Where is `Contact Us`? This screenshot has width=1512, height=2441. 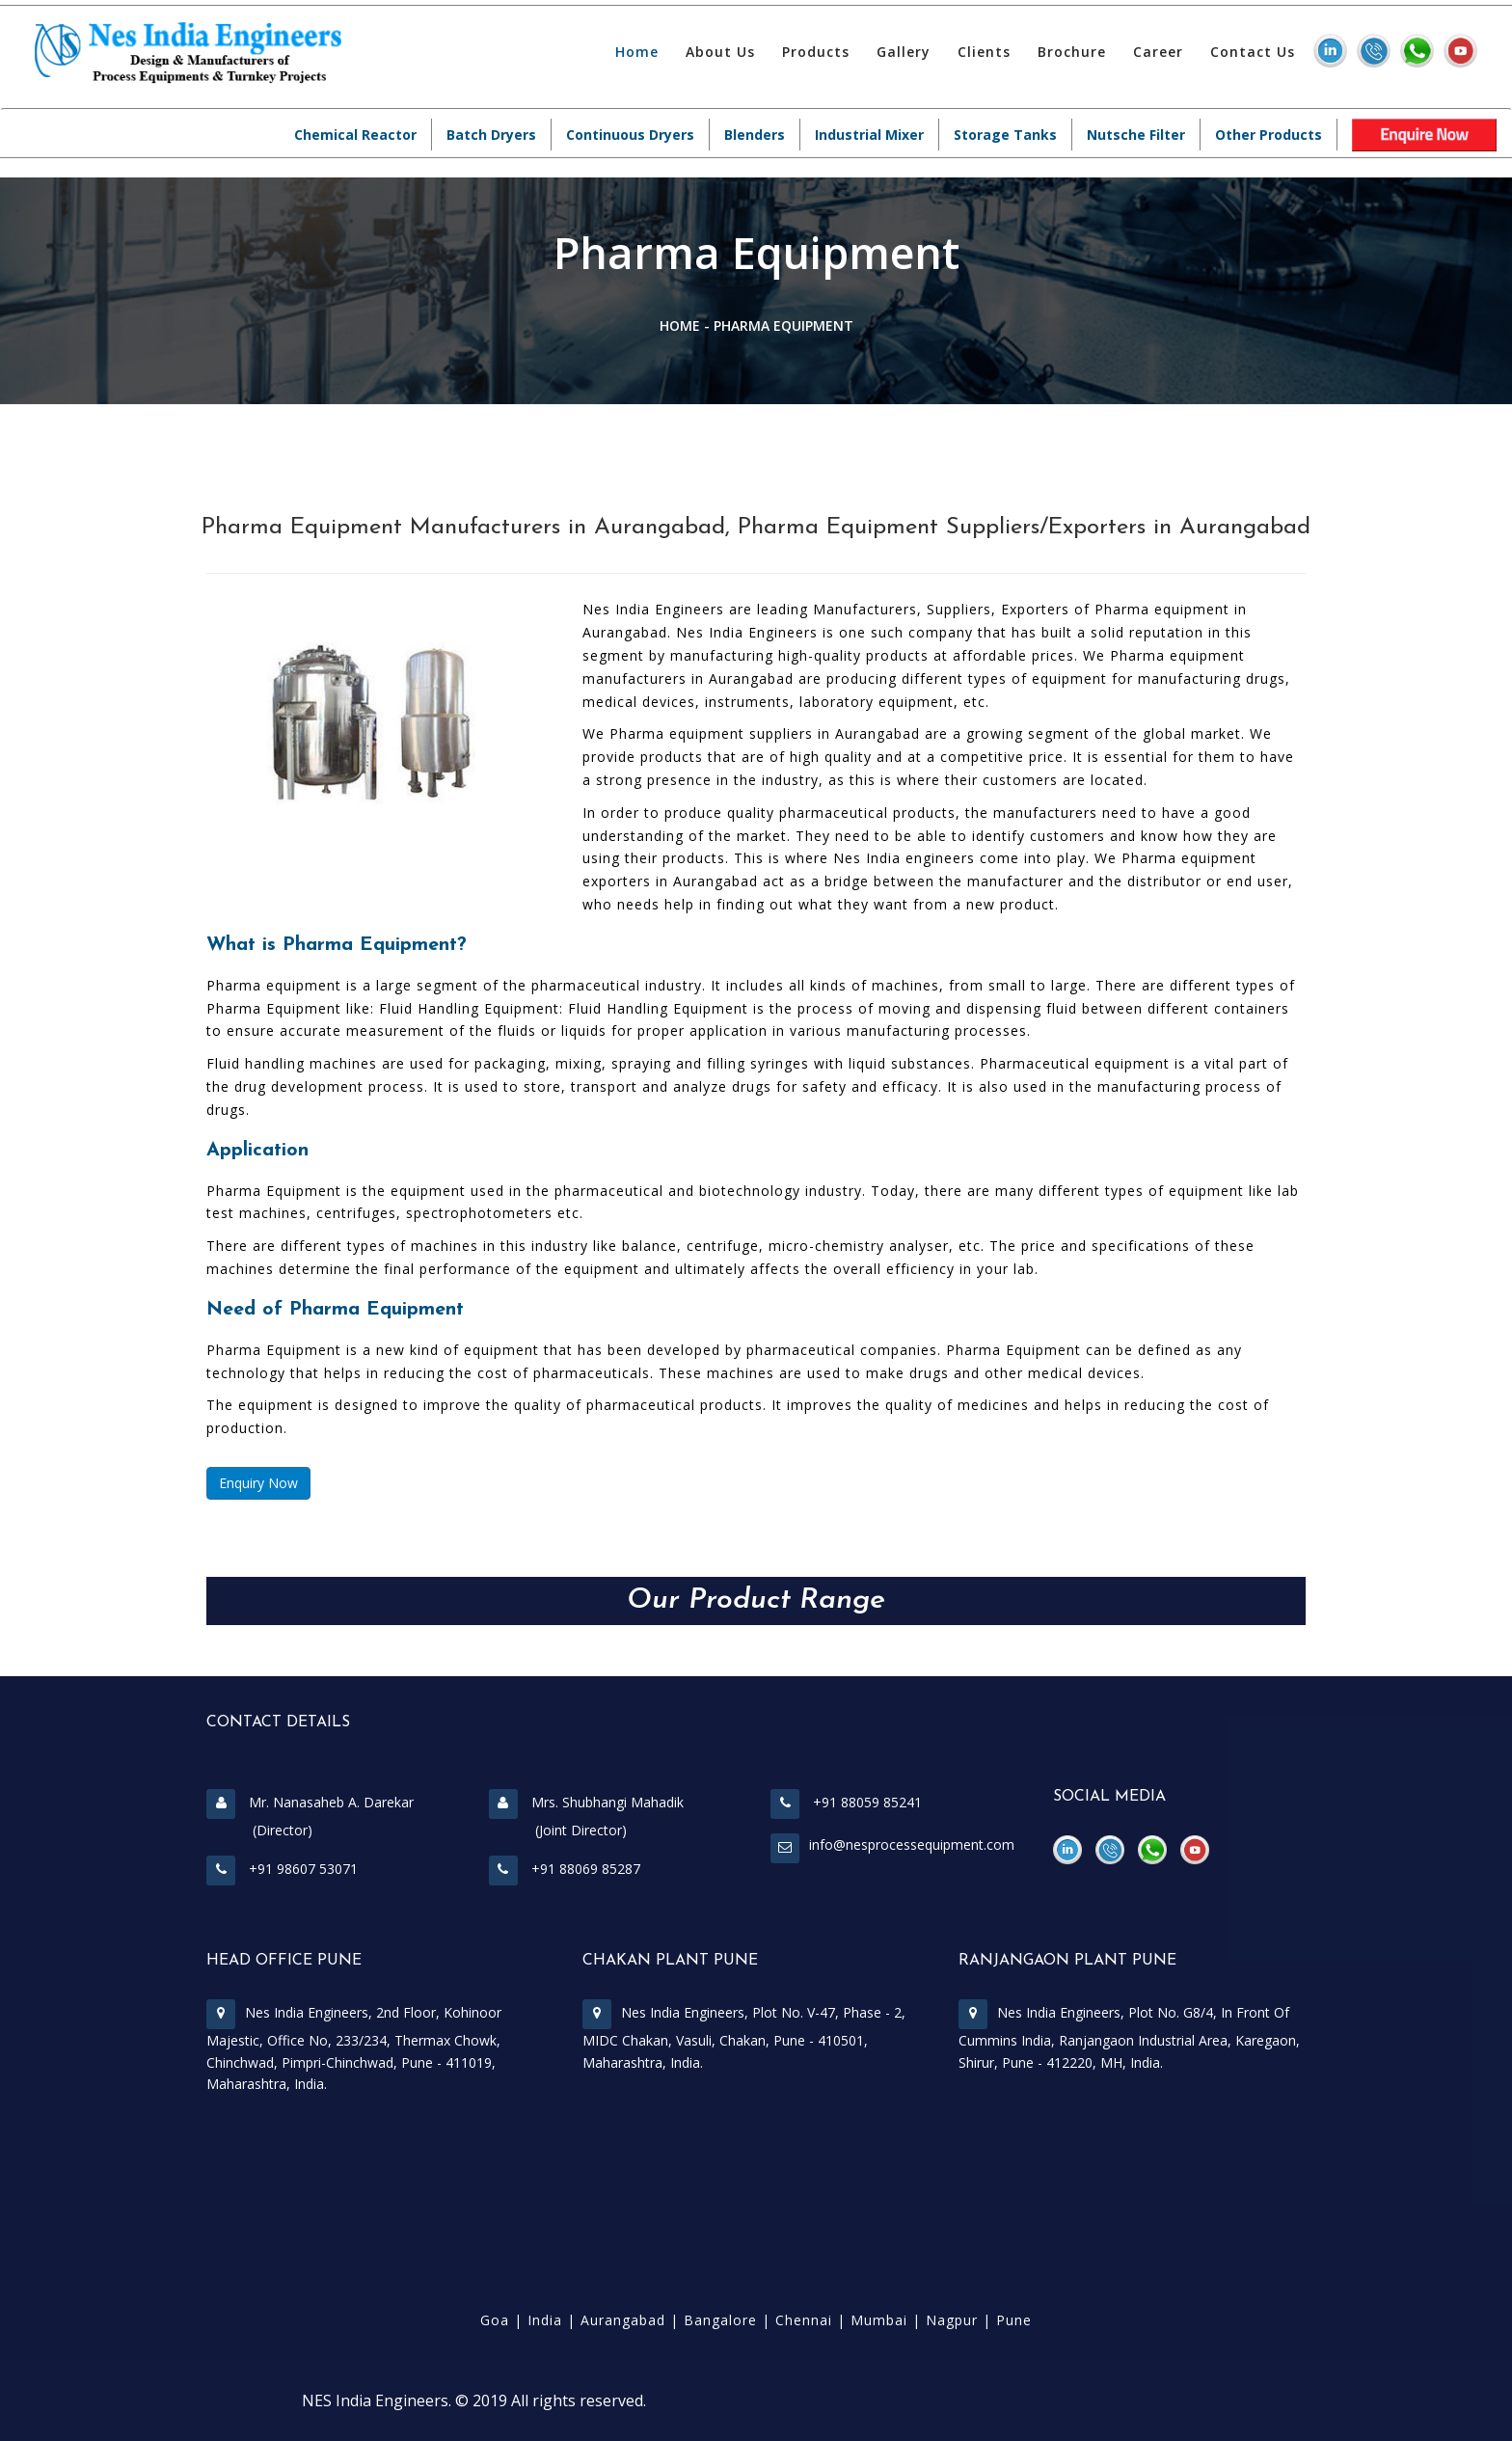
Contact Us is located at coordinates (1252, 51).